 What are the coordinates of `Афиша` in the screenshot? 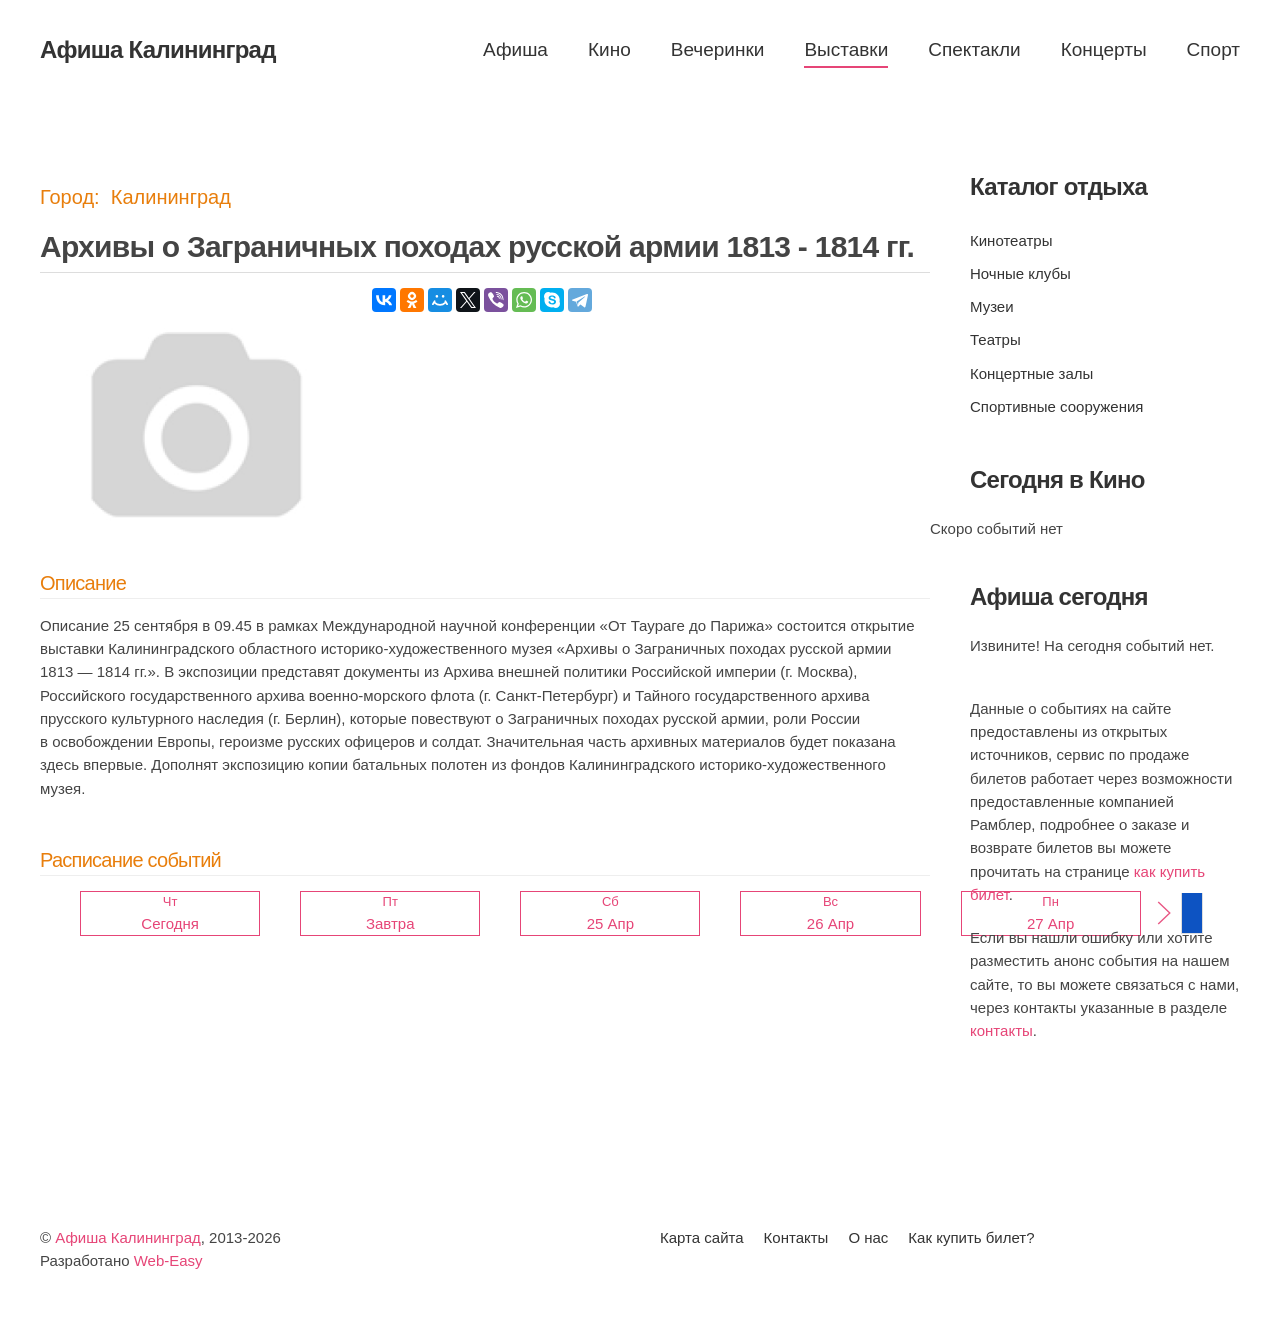 It's located at (515, 49).